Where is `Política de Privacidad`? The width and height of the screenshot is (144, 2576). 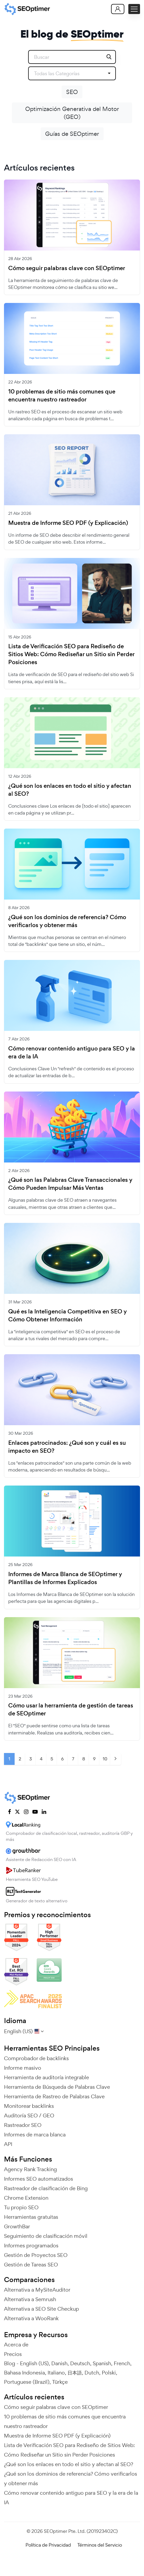 Política de Privacidad is located at coordinates (48, 2545).